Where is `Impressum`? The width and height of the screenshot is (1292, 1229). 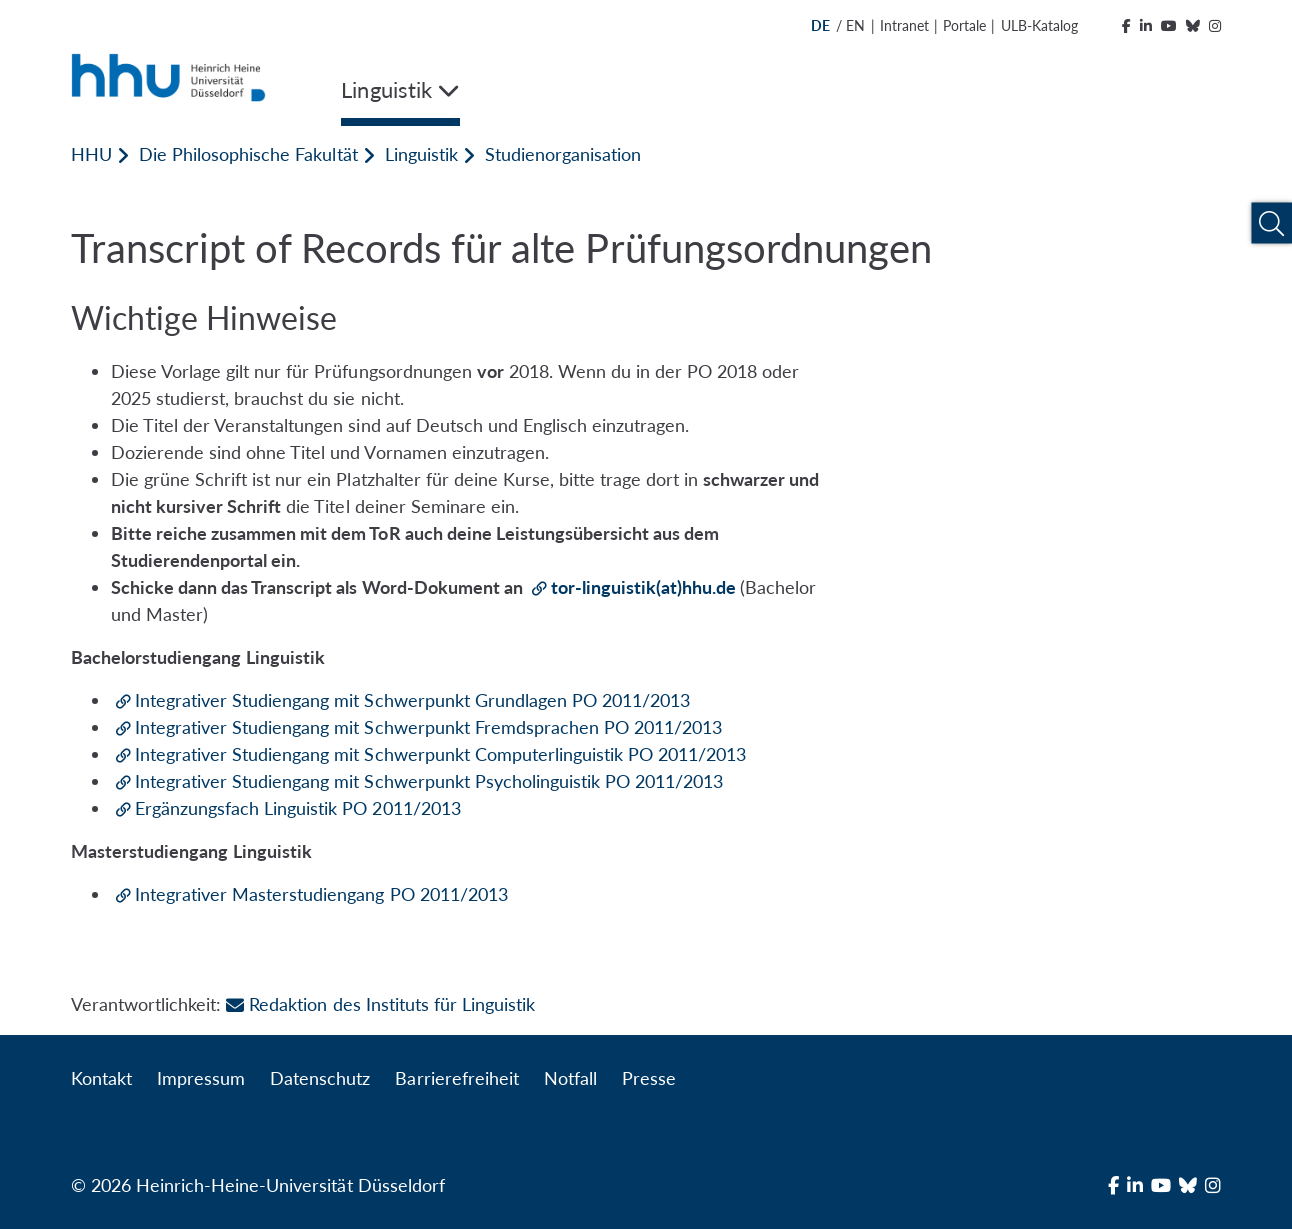
Impressum is located at coordinates (201, 1078).